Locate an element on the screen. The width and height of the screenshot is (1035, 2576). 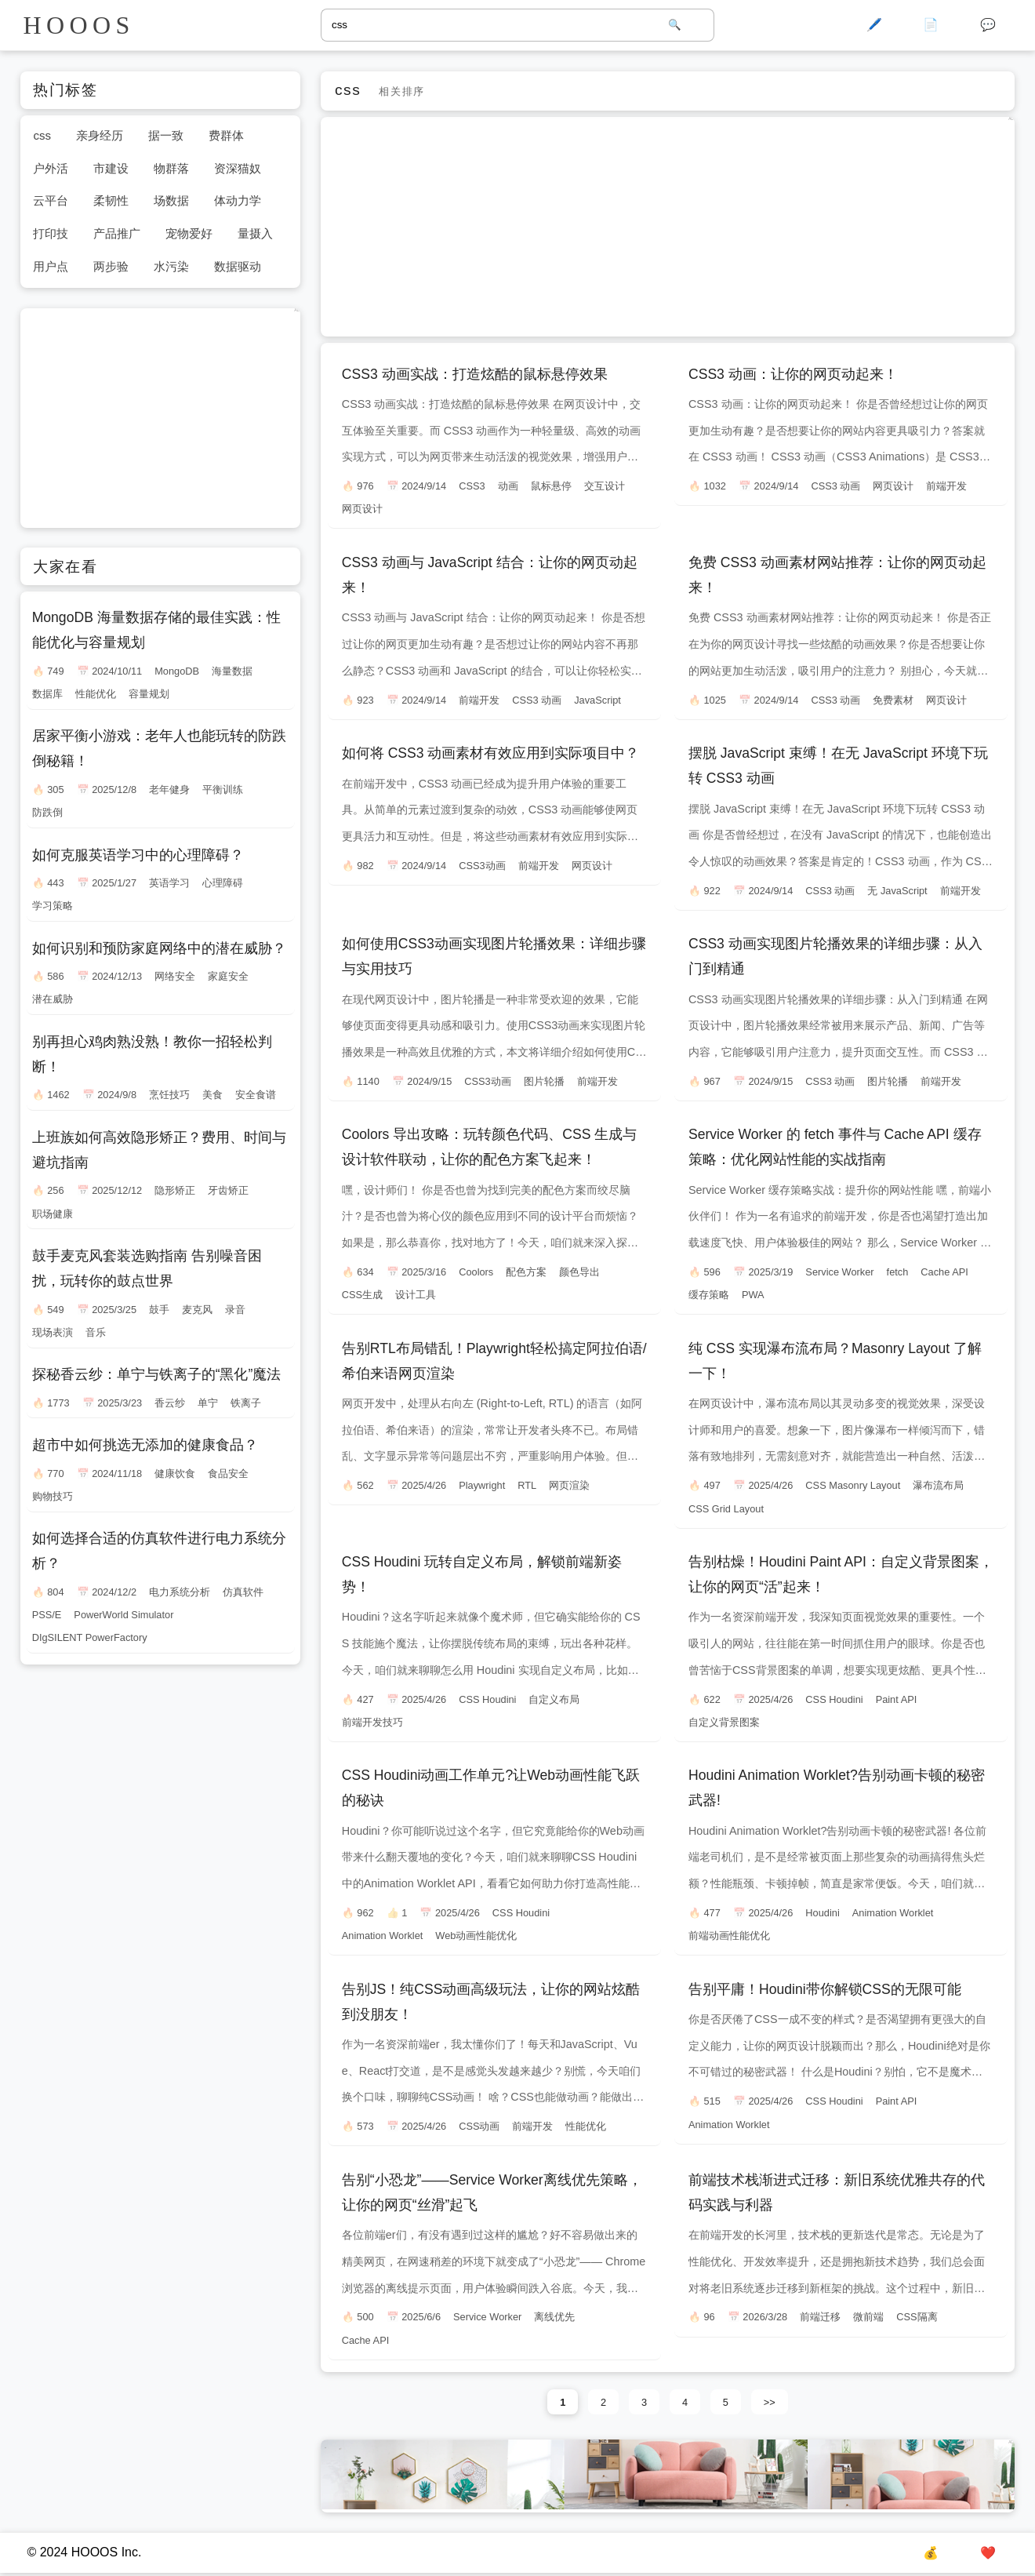
食品安全 is located at coordinates (228, 1473).